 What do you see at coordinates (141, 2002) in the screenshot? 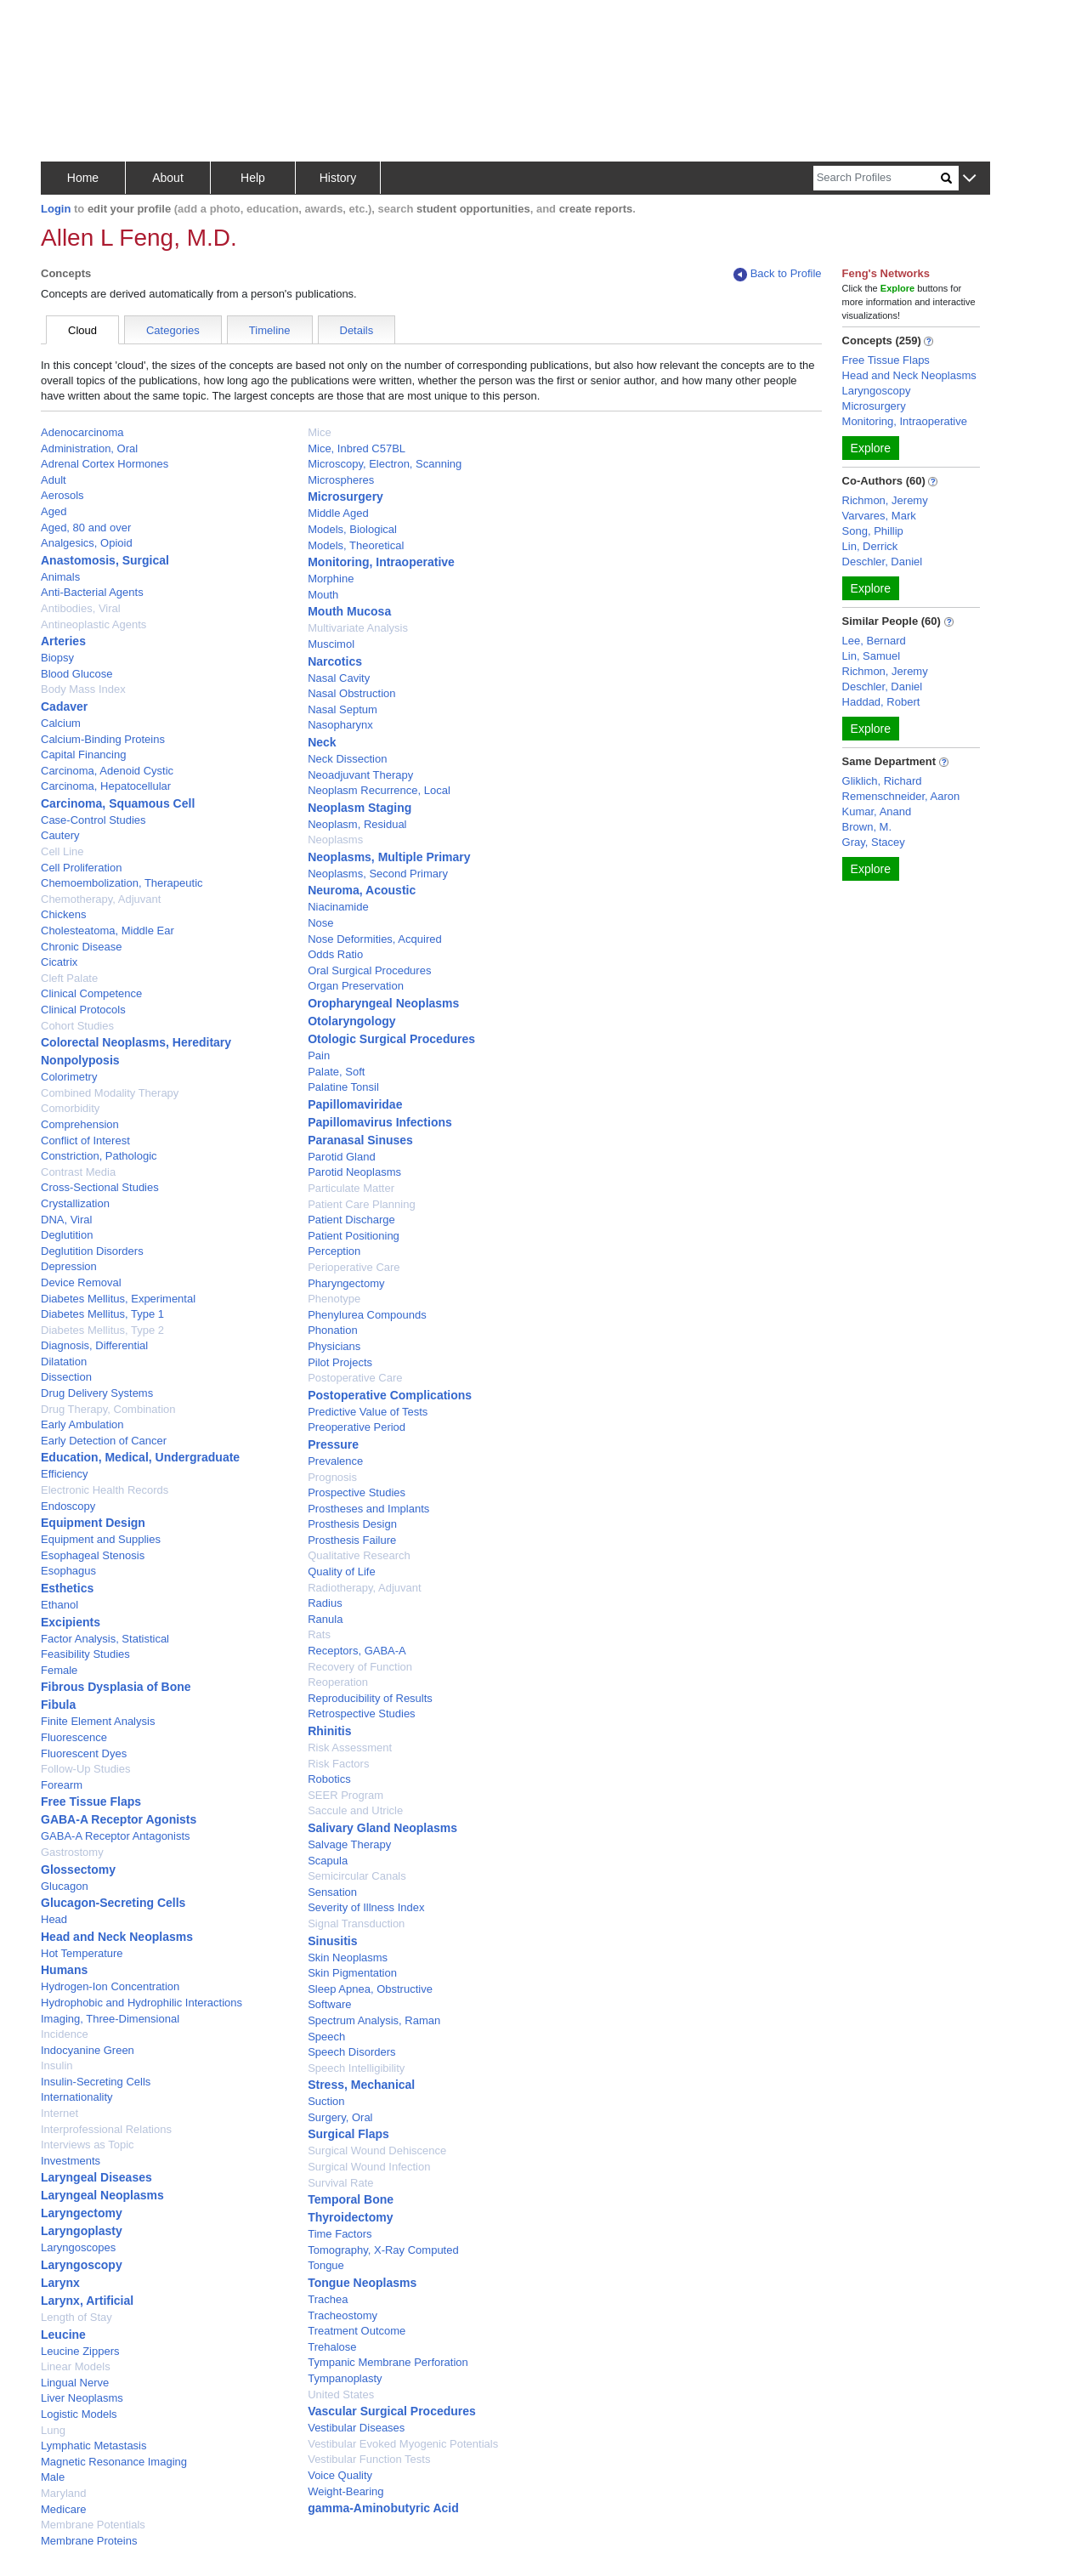
I see `Hydrophobic and Hydrophilic Interactions` at bounding box center [141, 2002].